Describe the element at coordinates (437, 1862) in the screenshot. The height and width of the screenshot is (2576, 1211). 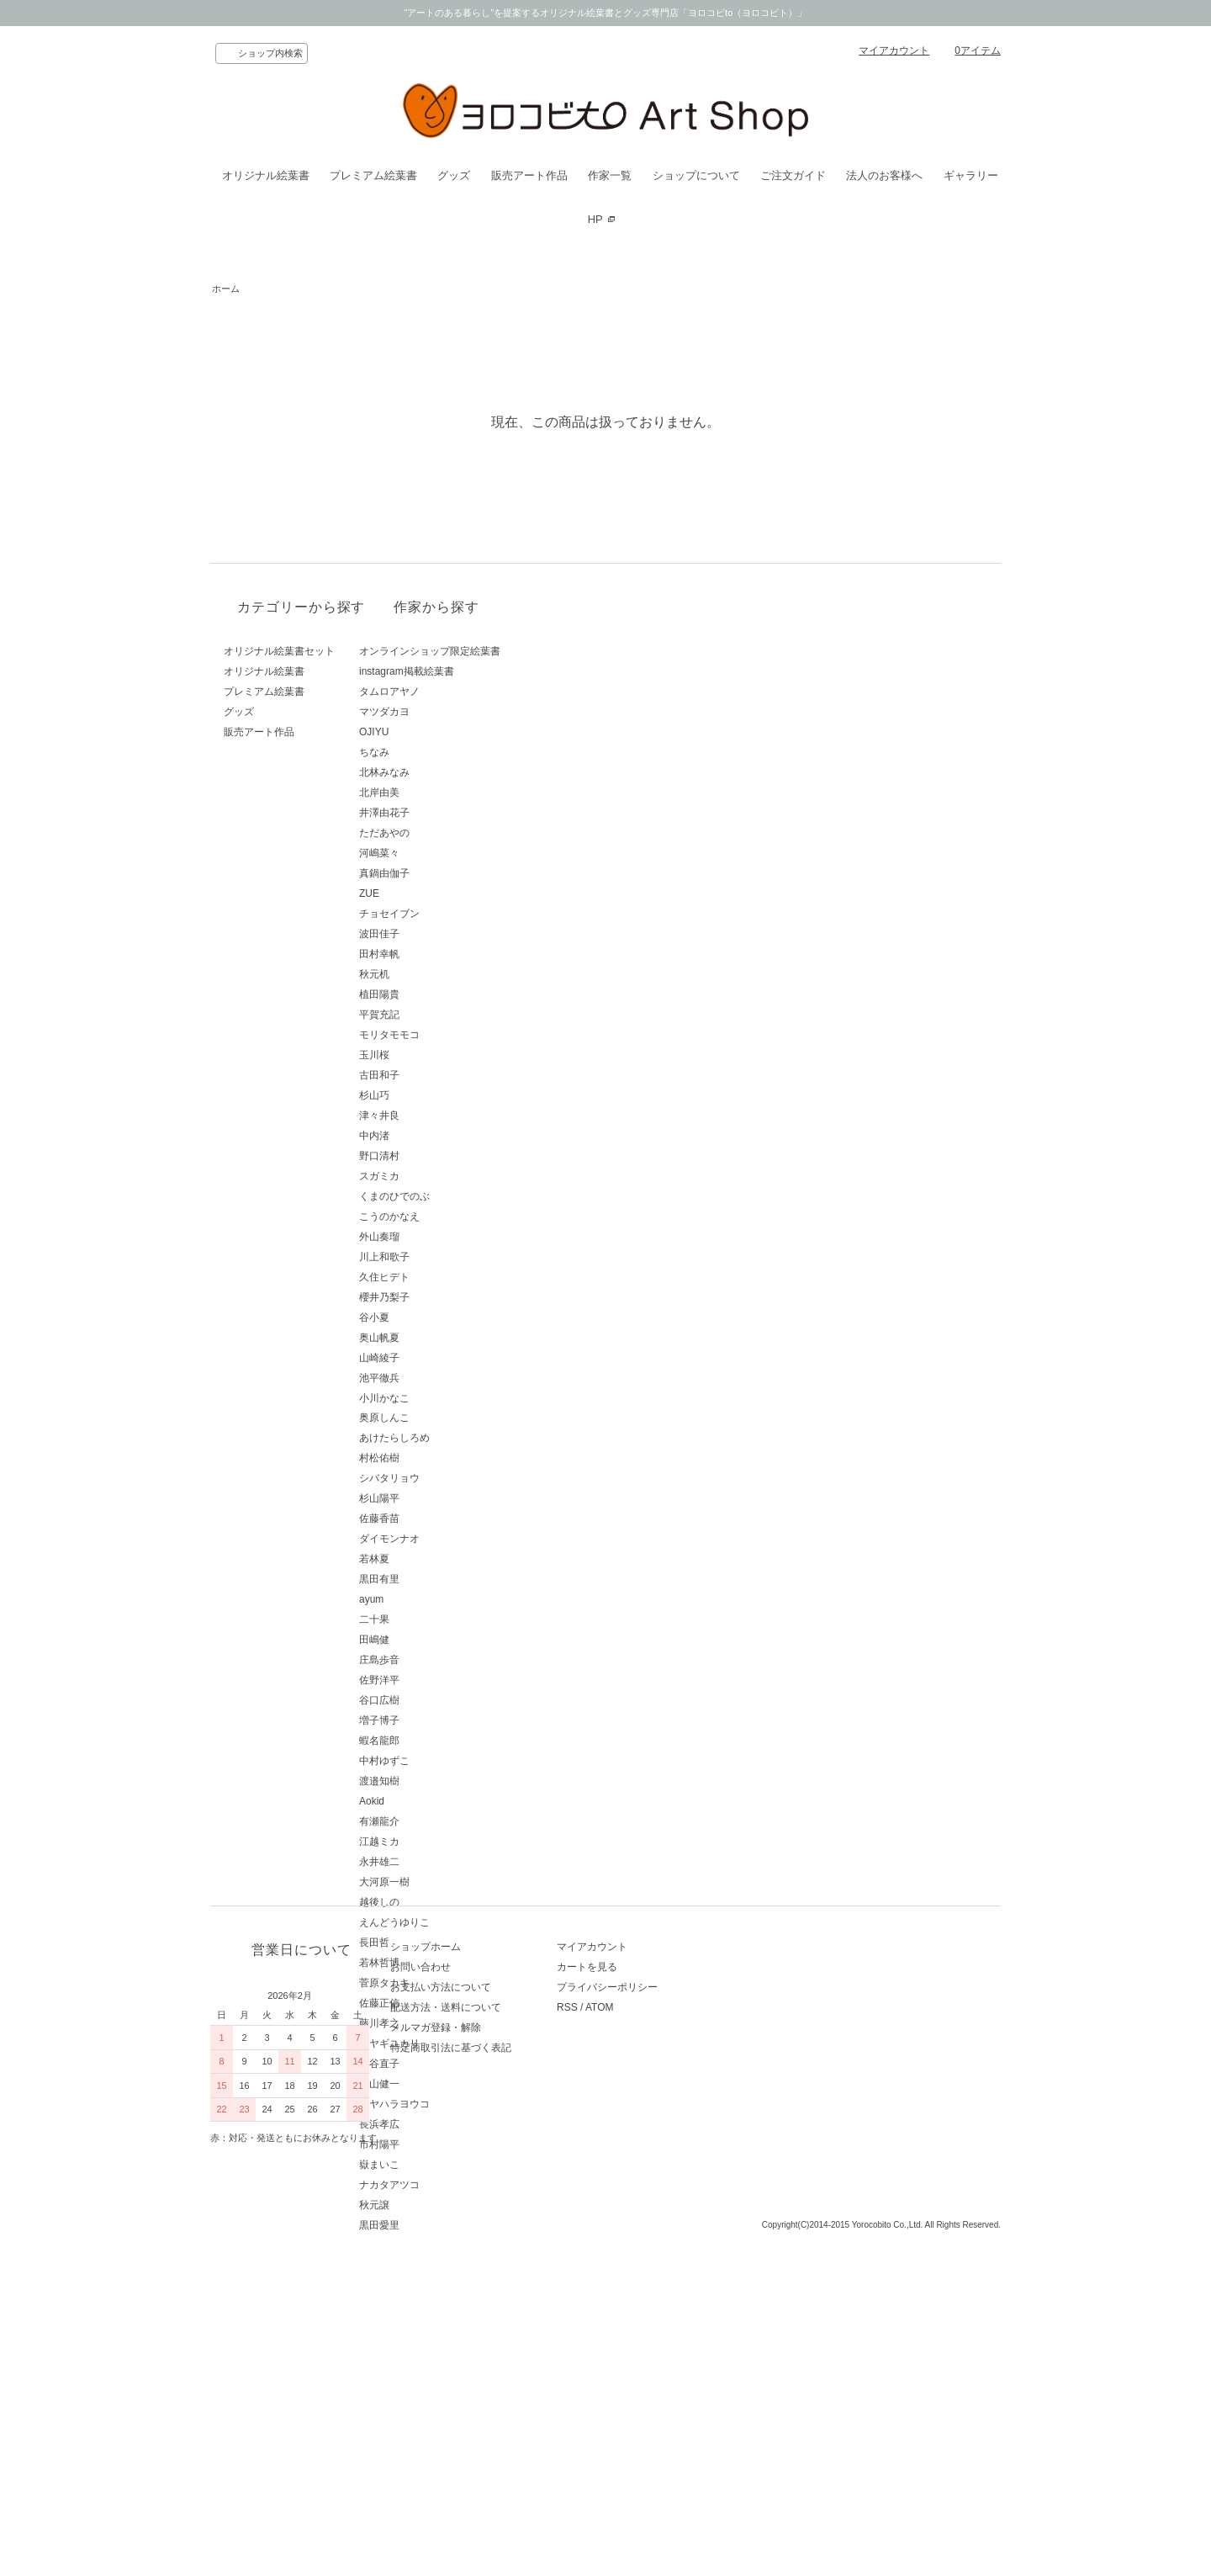
I see `永井雄二` at that location.